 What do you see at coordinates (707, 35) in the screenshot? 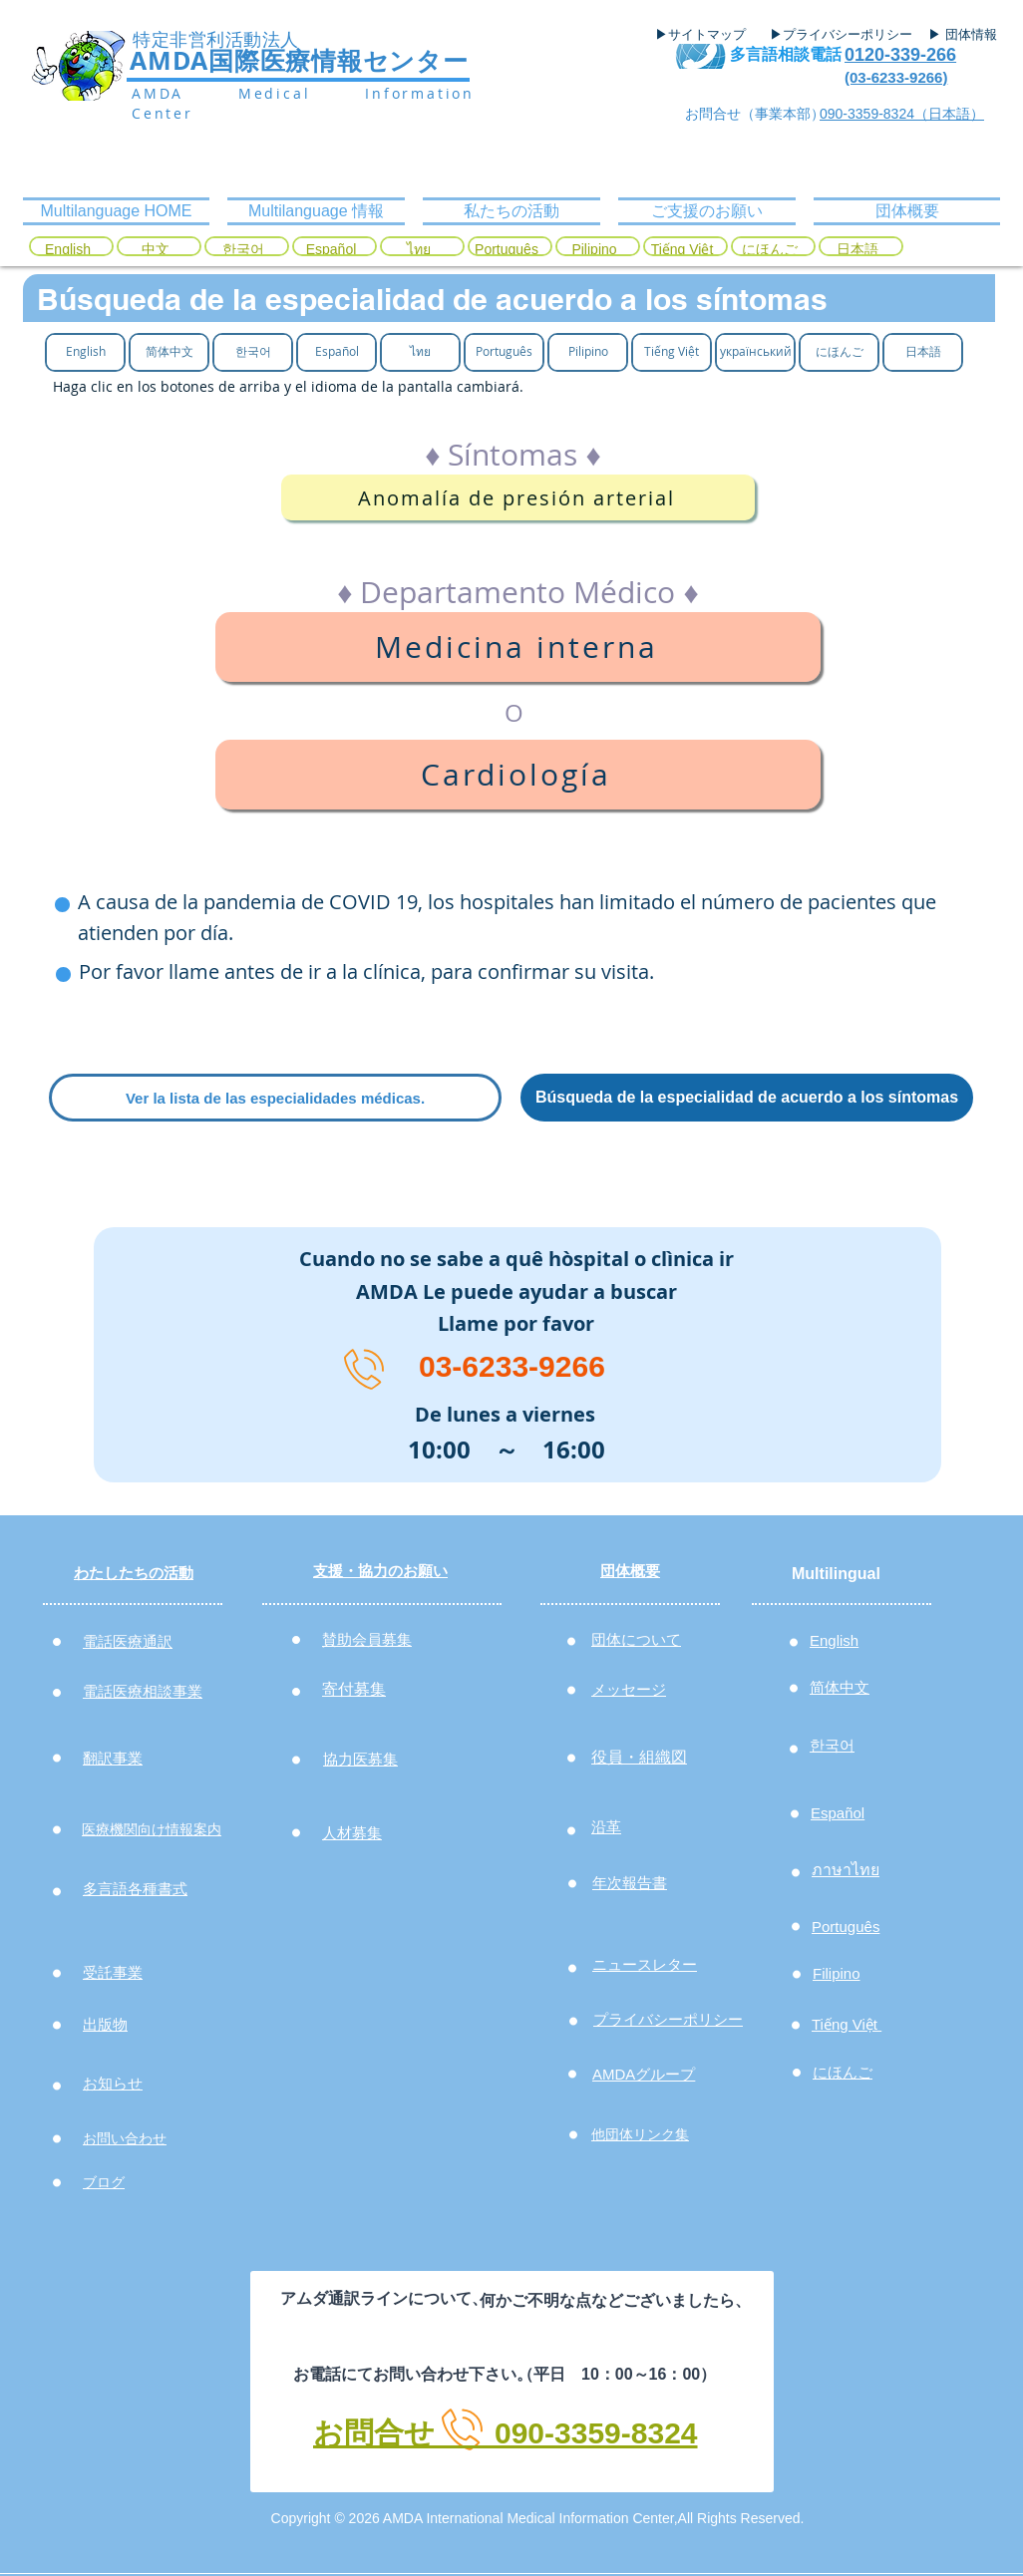
I see `[▶サイトマップ]` at bounding box center [707, 35].